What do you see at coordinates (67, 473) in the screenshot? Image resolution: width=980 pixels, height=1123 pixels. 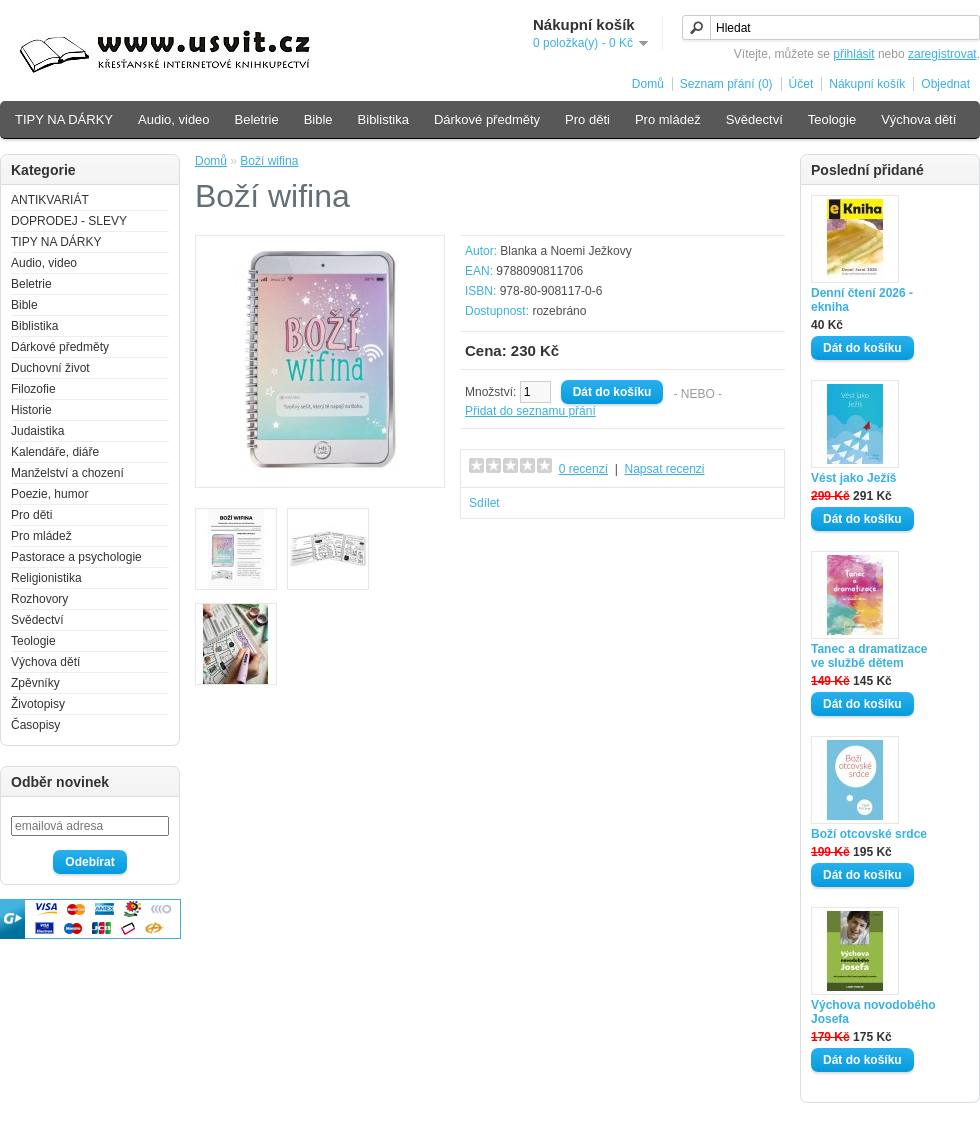 I see `Manželství a chození` at bounding box center [67, 473].